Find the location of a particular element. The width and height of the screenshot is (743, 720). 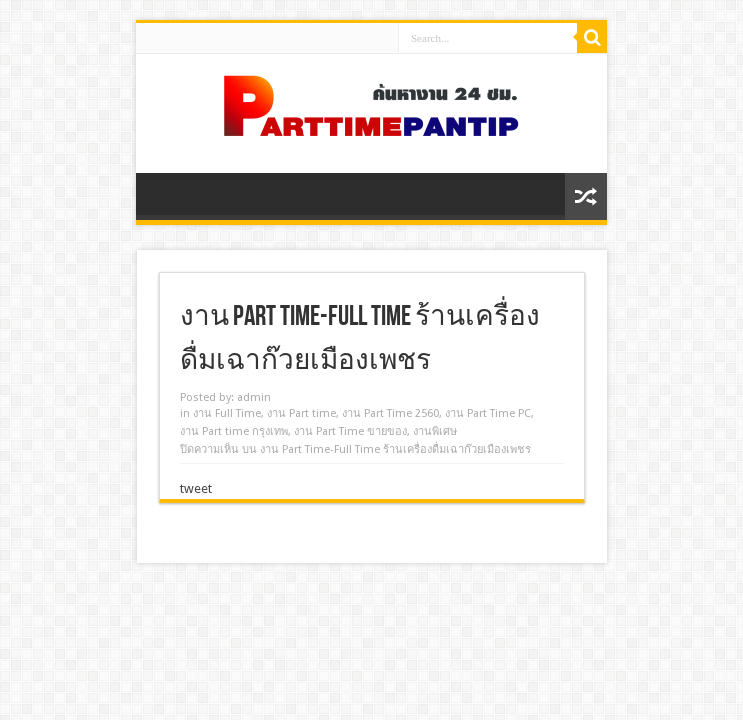

admin is located at coordinates (254, 397).